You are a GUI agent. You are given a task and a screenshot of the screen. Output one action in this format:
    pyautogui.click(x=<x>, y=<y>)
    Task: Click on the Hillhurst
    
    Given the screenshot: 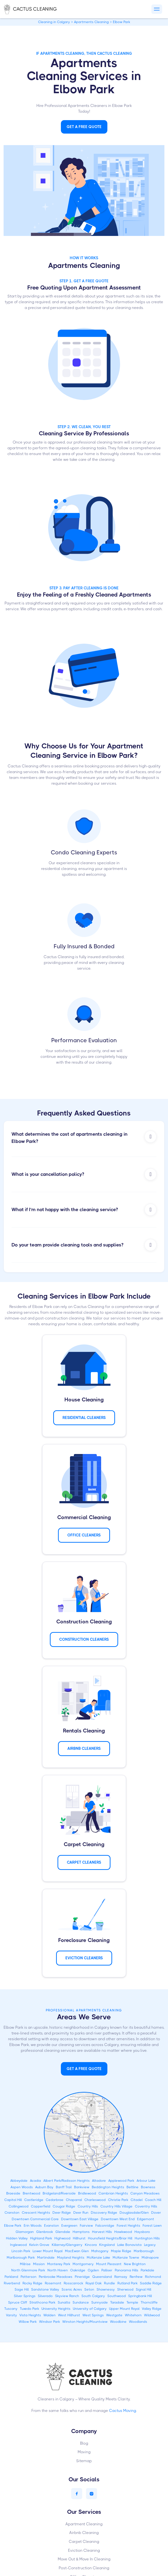 What is the action you would take?
    pyautogui.click(x=79, y=2238)
    